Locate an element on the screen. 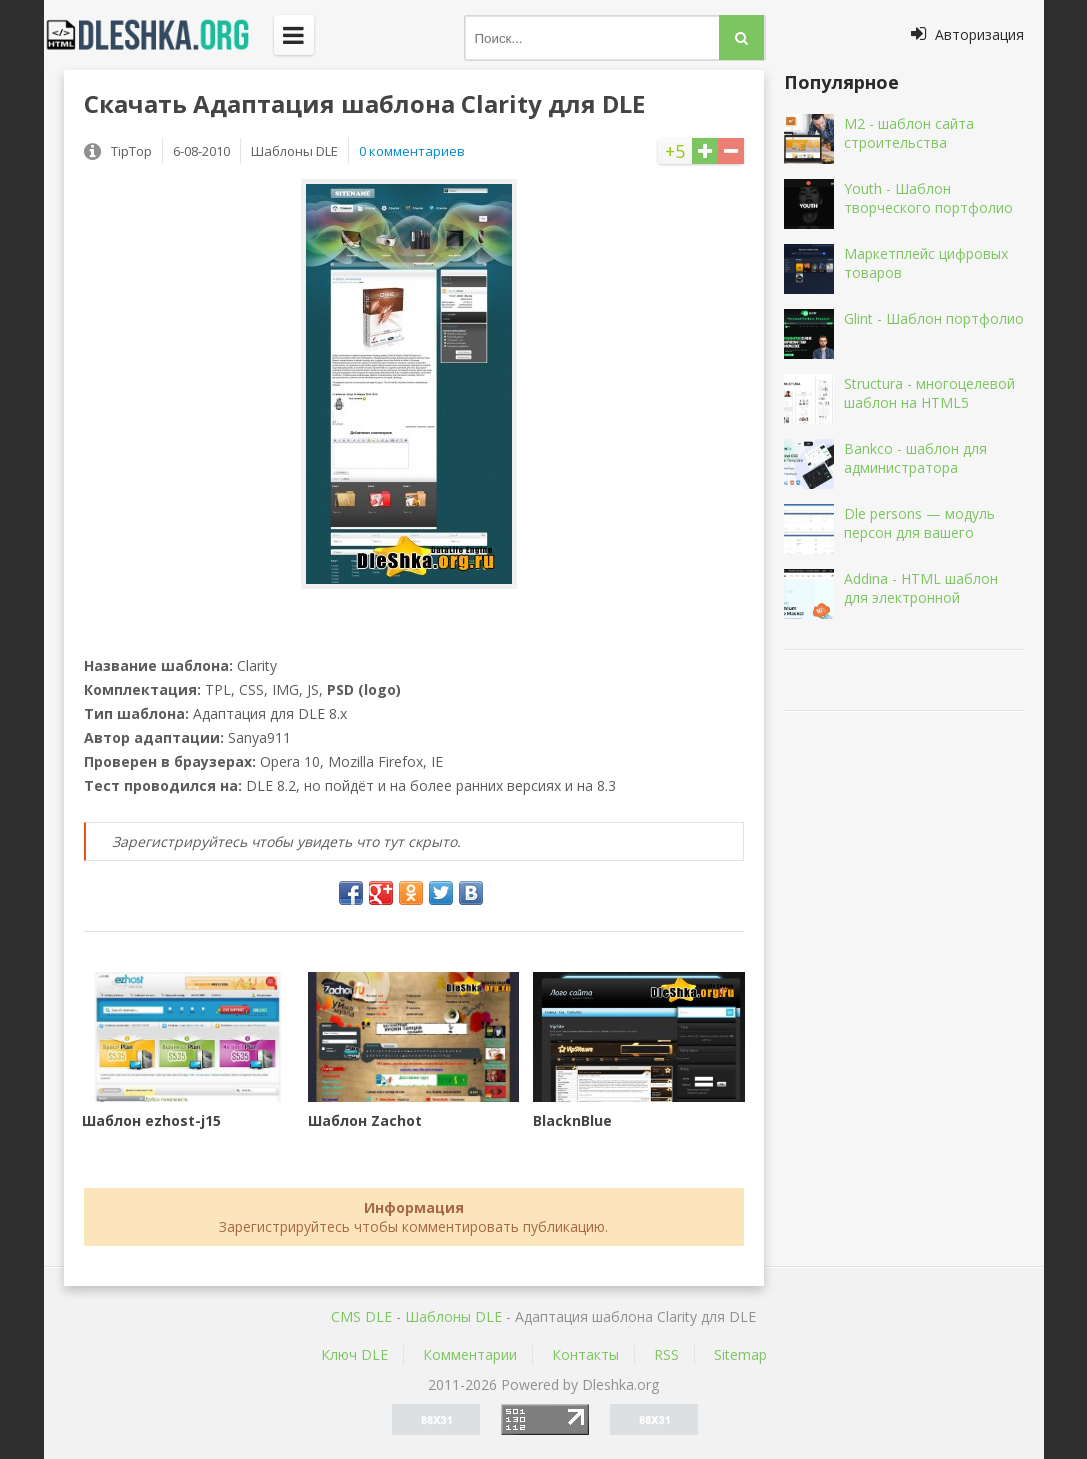  Контакты is located at coordinates (585, 1354).